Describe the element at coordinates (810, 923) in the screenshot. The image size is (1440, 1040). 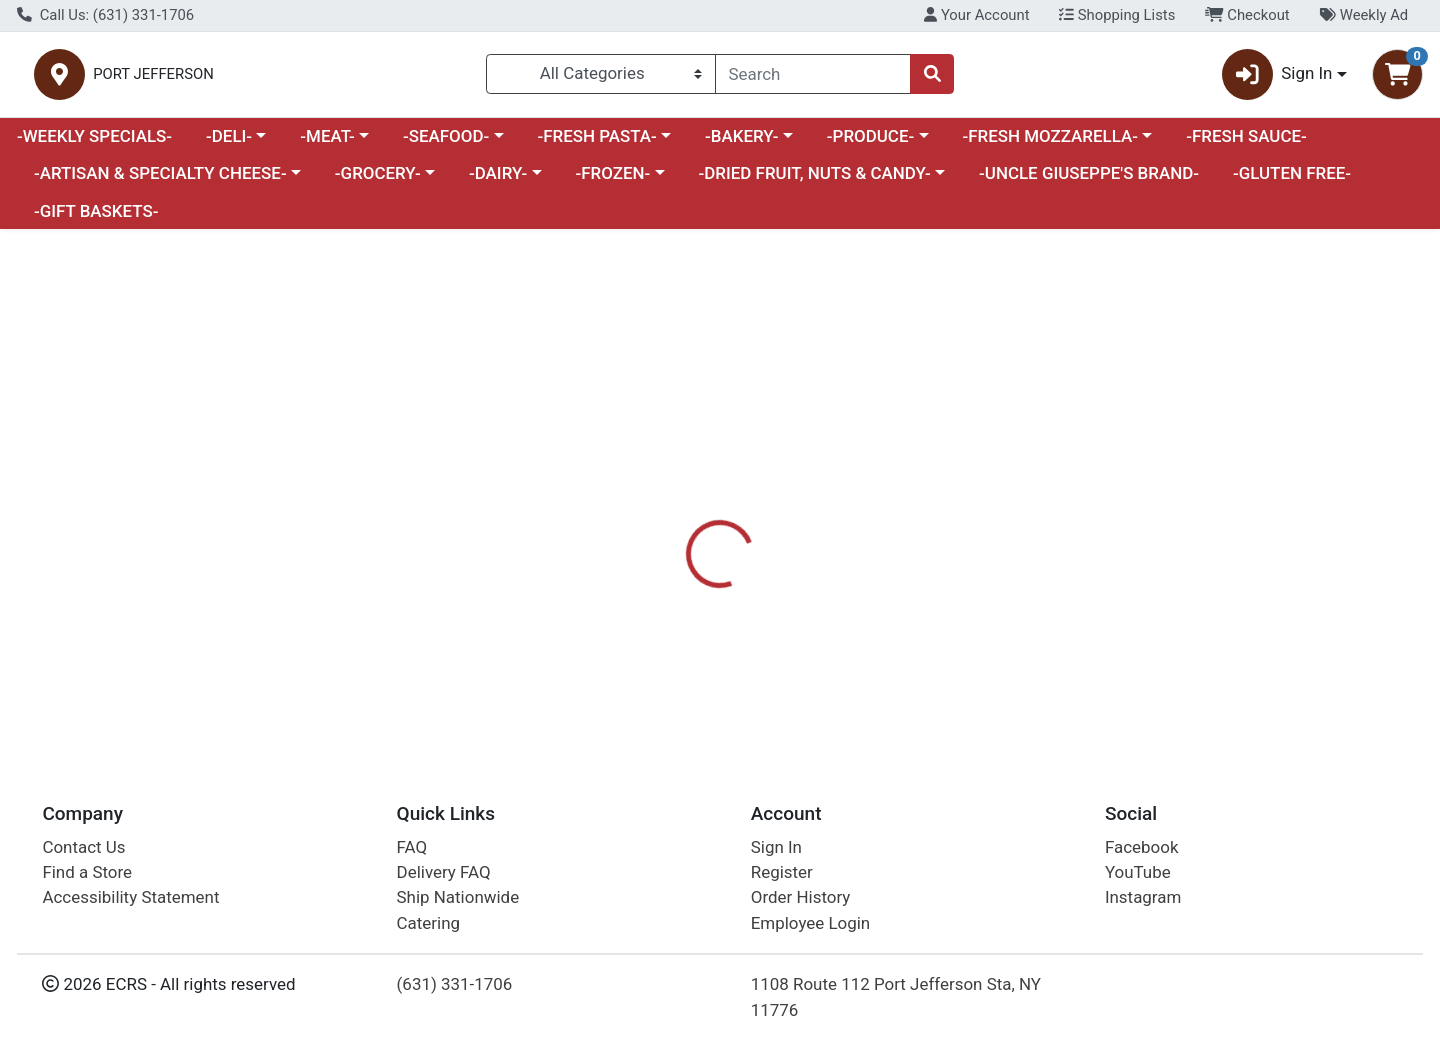
I see `Employee Login` at that location.